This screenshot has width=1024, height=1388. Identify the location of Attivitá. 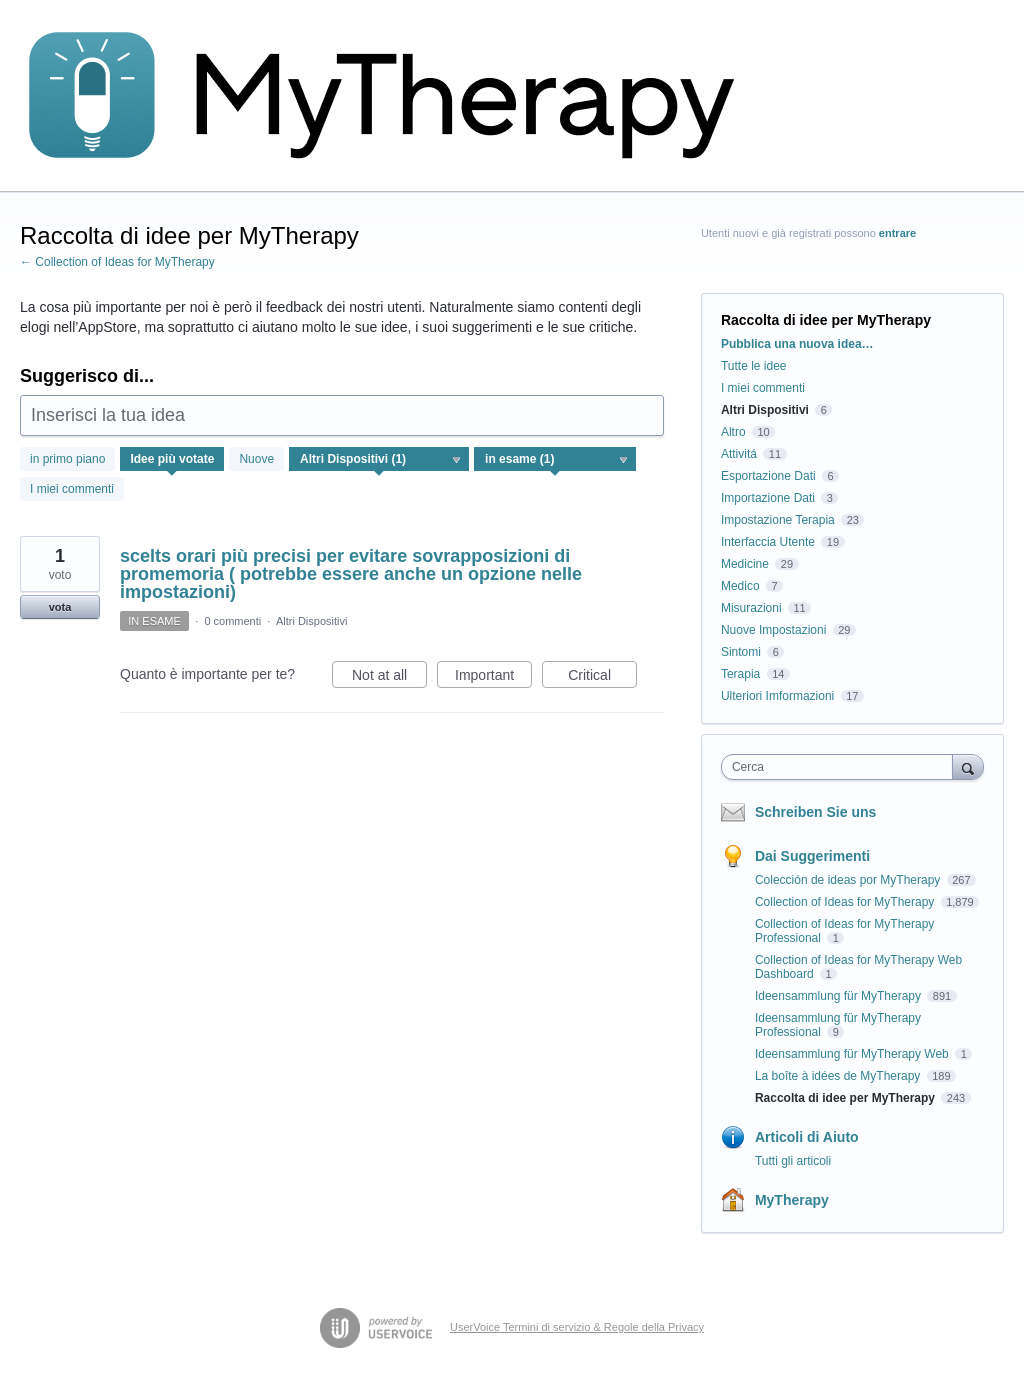
(739, 454).